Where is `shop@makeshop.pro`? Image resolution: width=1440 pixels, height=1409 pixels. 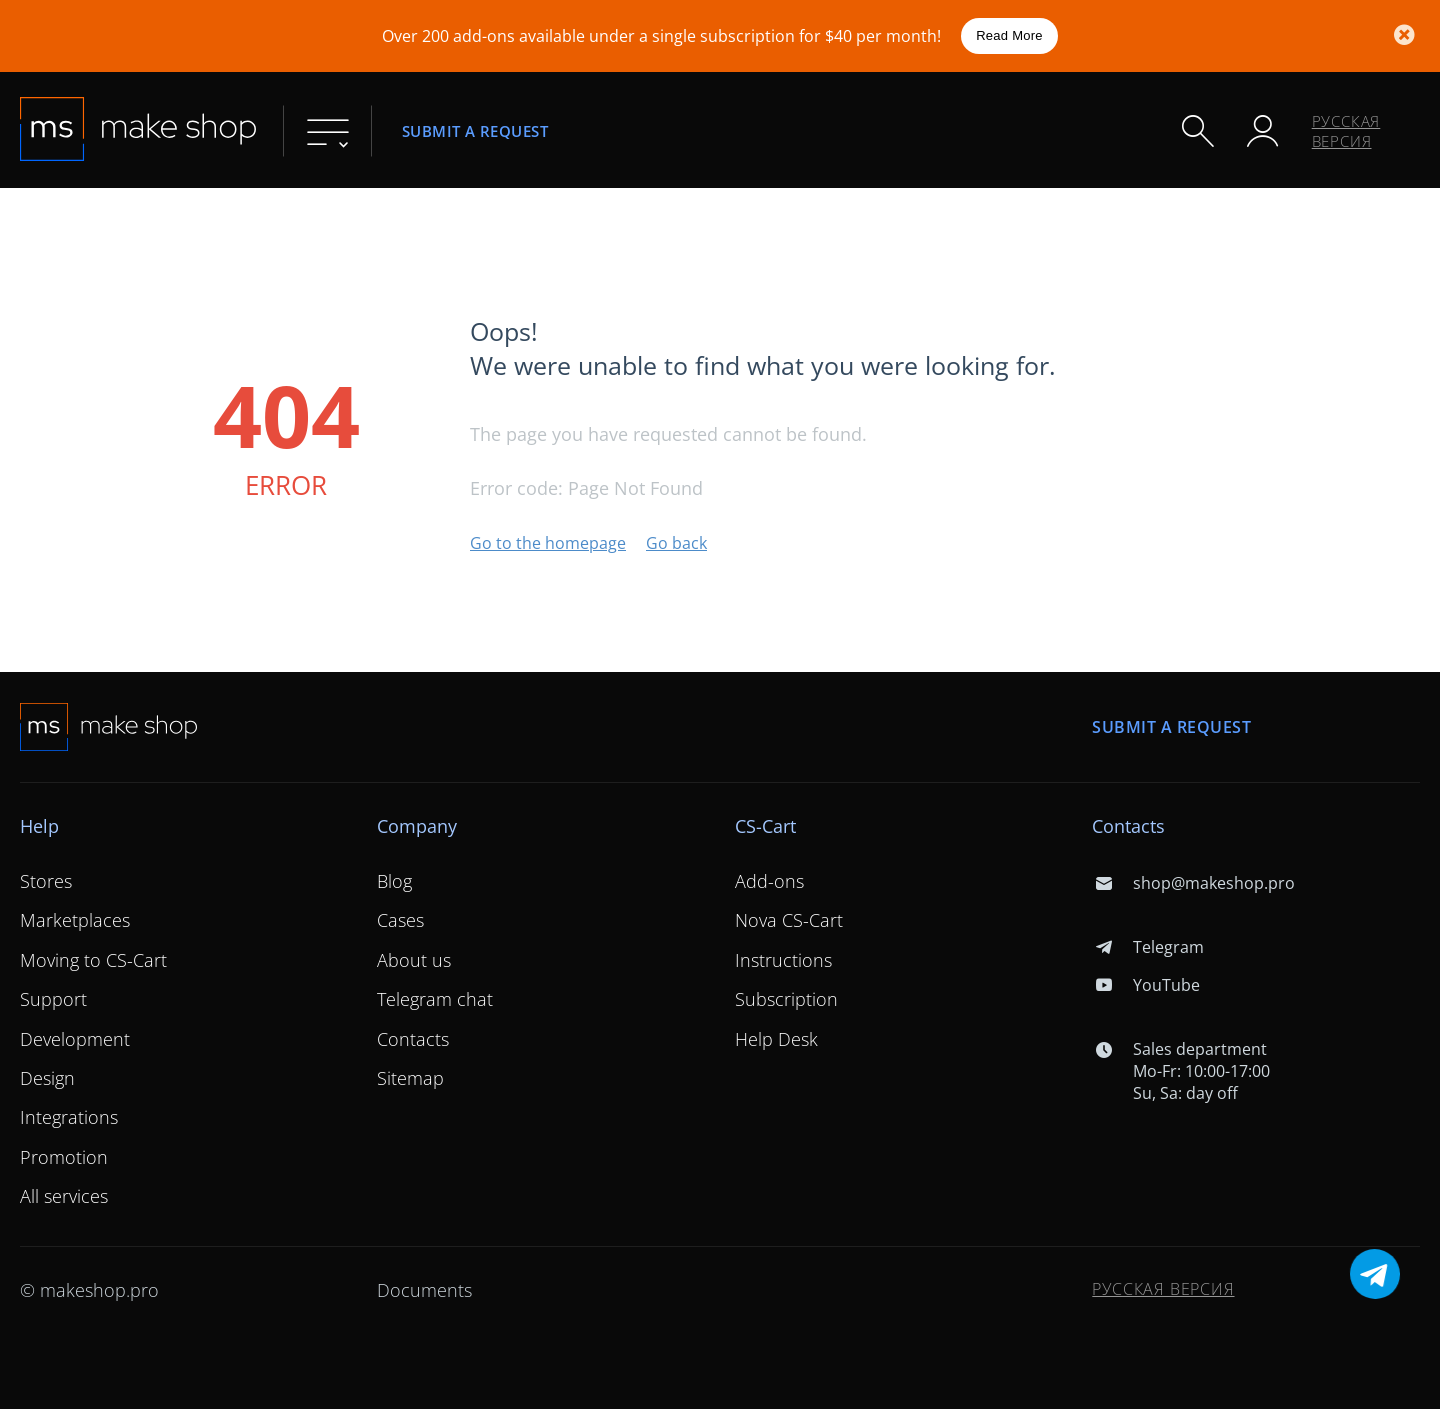
shop@makeshop.pro is located at coordinates (1193, 883).